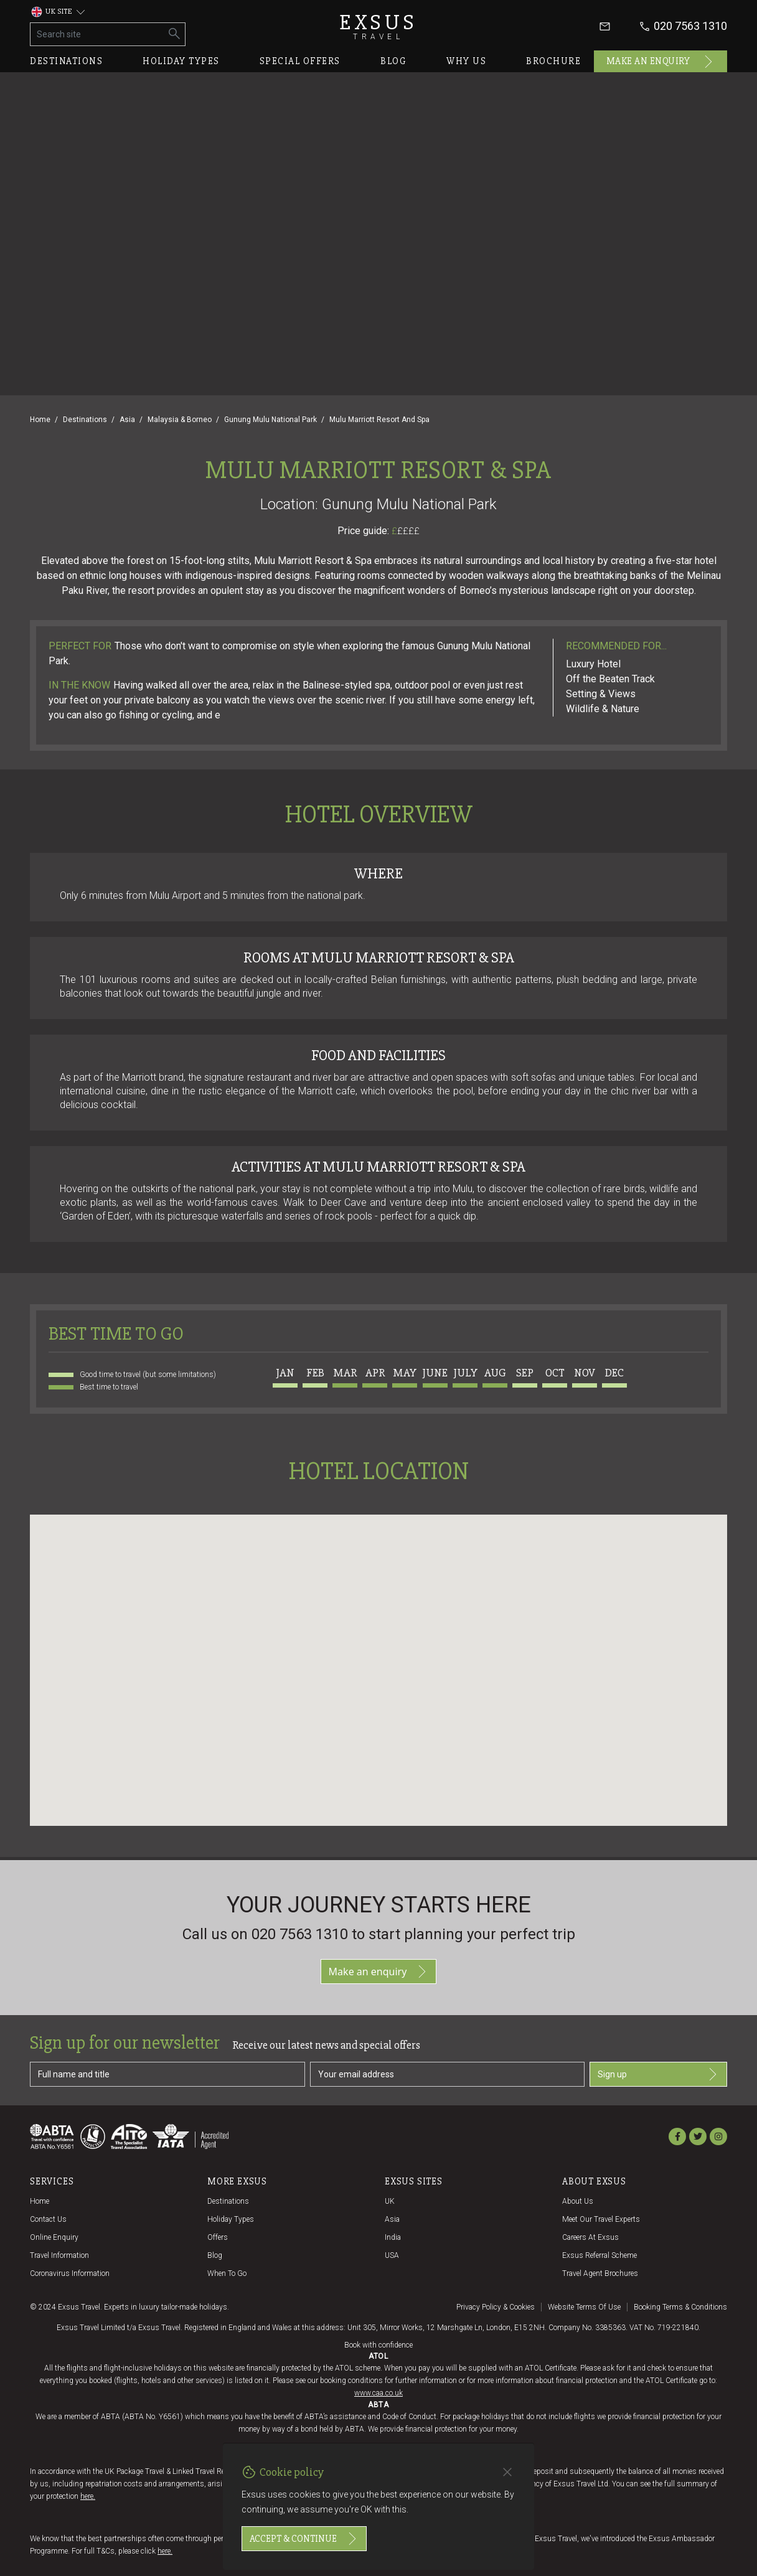 This screenshot has height=2576, width=757. Describe the element at coordinates (230, 2219) in the screenshot. I see `Holiday Types` at that location.